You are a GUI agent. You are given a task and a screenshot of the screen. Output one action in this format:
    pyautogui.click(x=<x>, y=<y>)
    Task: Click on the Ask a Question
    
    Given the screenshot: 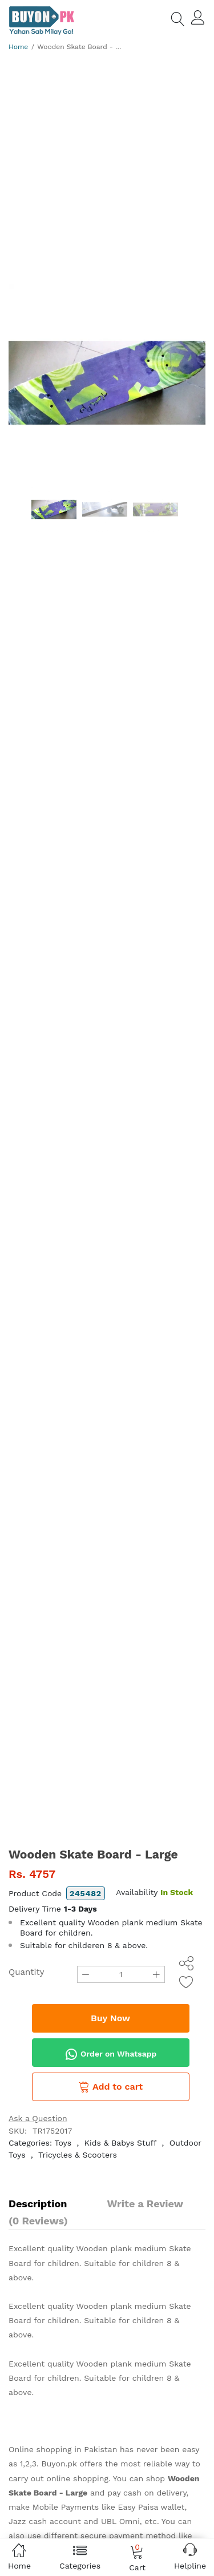 What is the action you would take?
    pyautogui.click(x=38, y=2118)
    